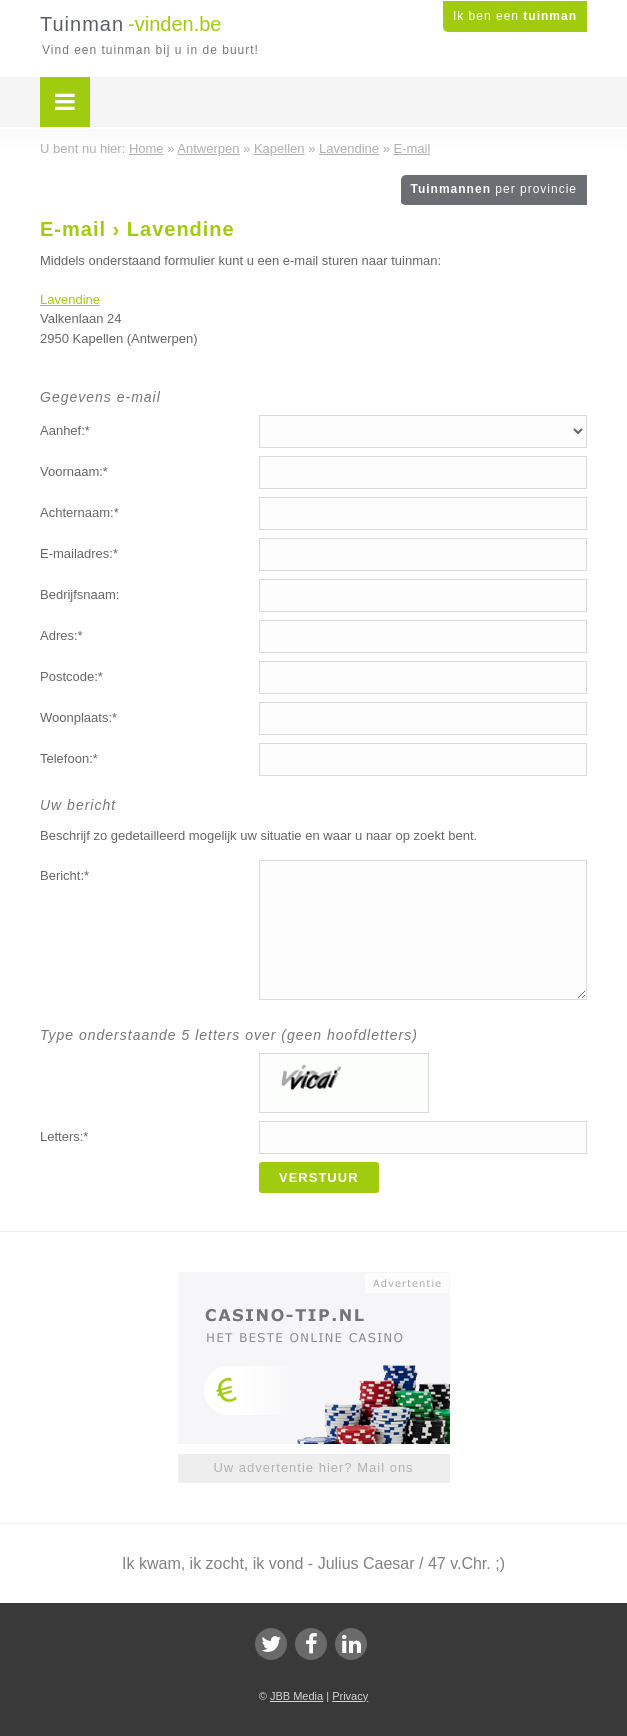 This screenshot has height=1736, width=627. What do you see at coordinates (64, 1136) in the screenshot?
I see `Letters:*` at bounding box center [64, 1136].